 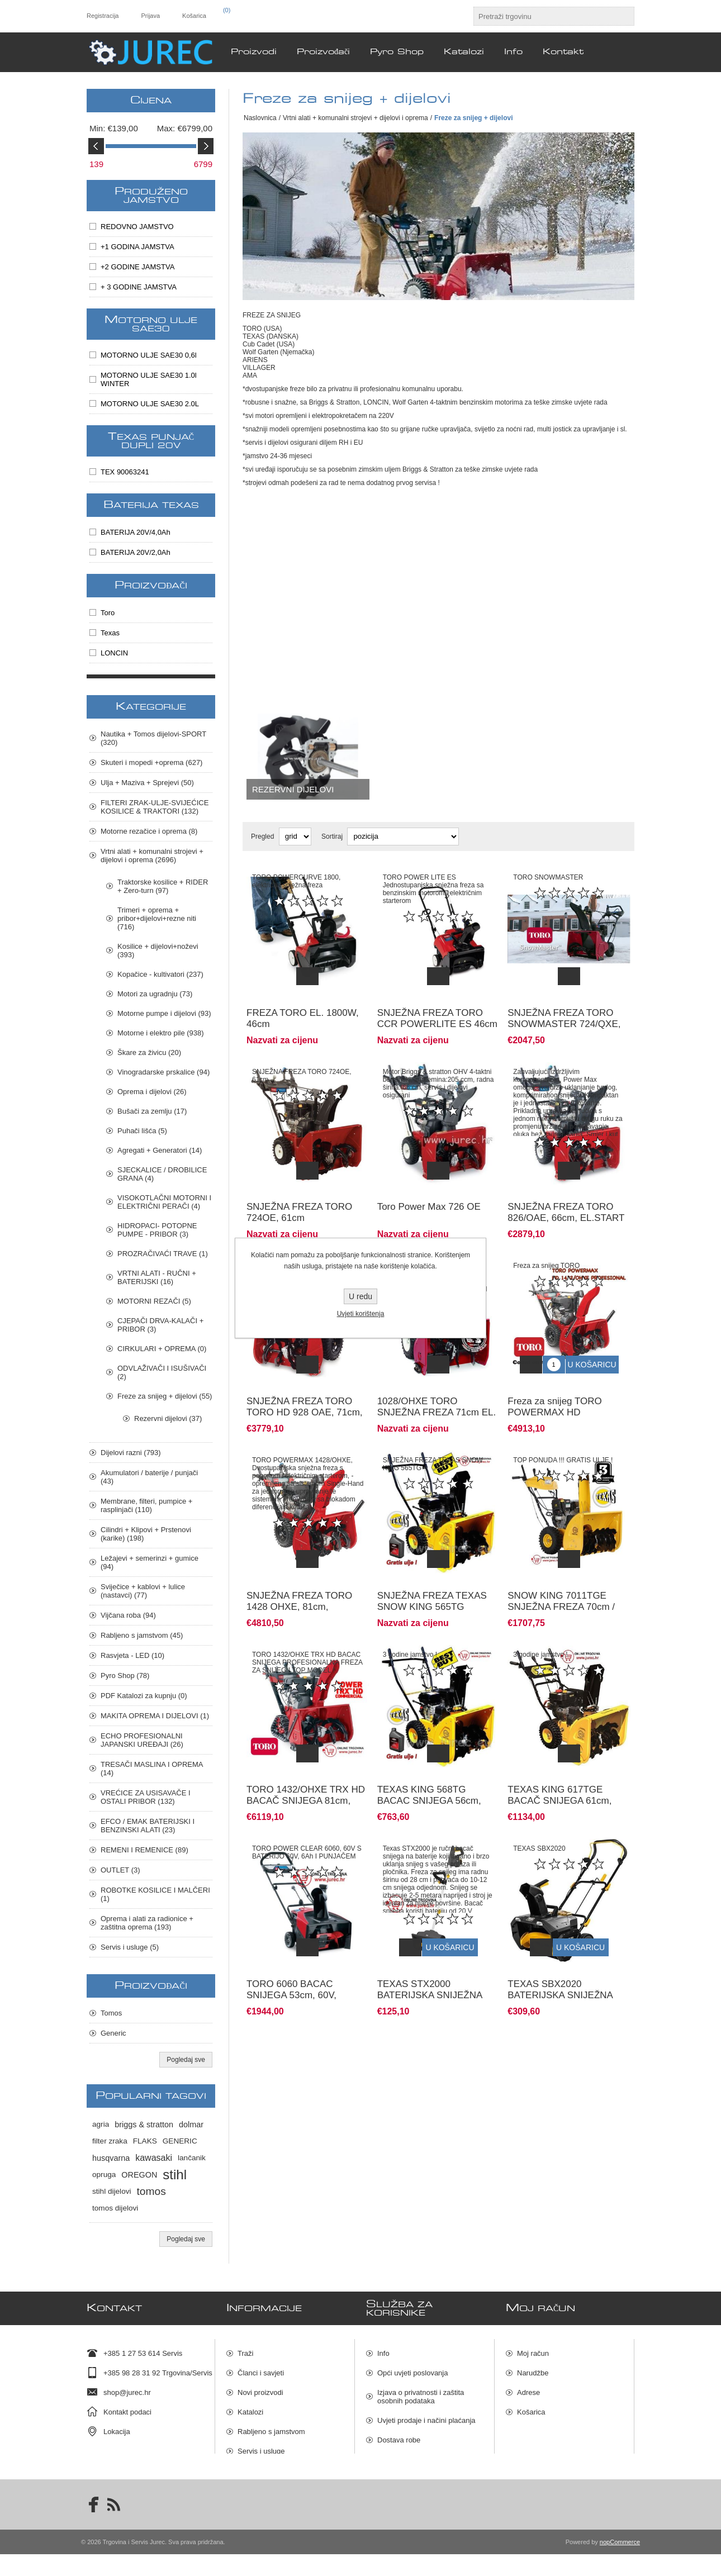 I want to click on Oprema i alati za radionice + zaštitna oprema (193), so click(x=147, y=1922).